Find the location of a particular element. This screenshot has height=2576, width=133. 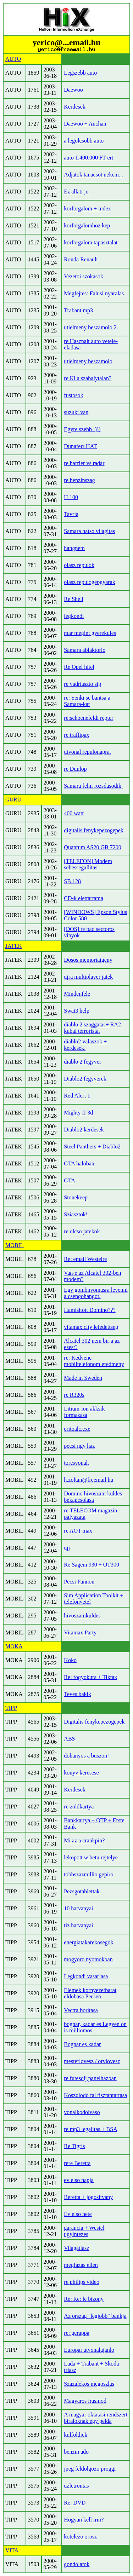

Stonekeep is located at coordinates (76, 1197).